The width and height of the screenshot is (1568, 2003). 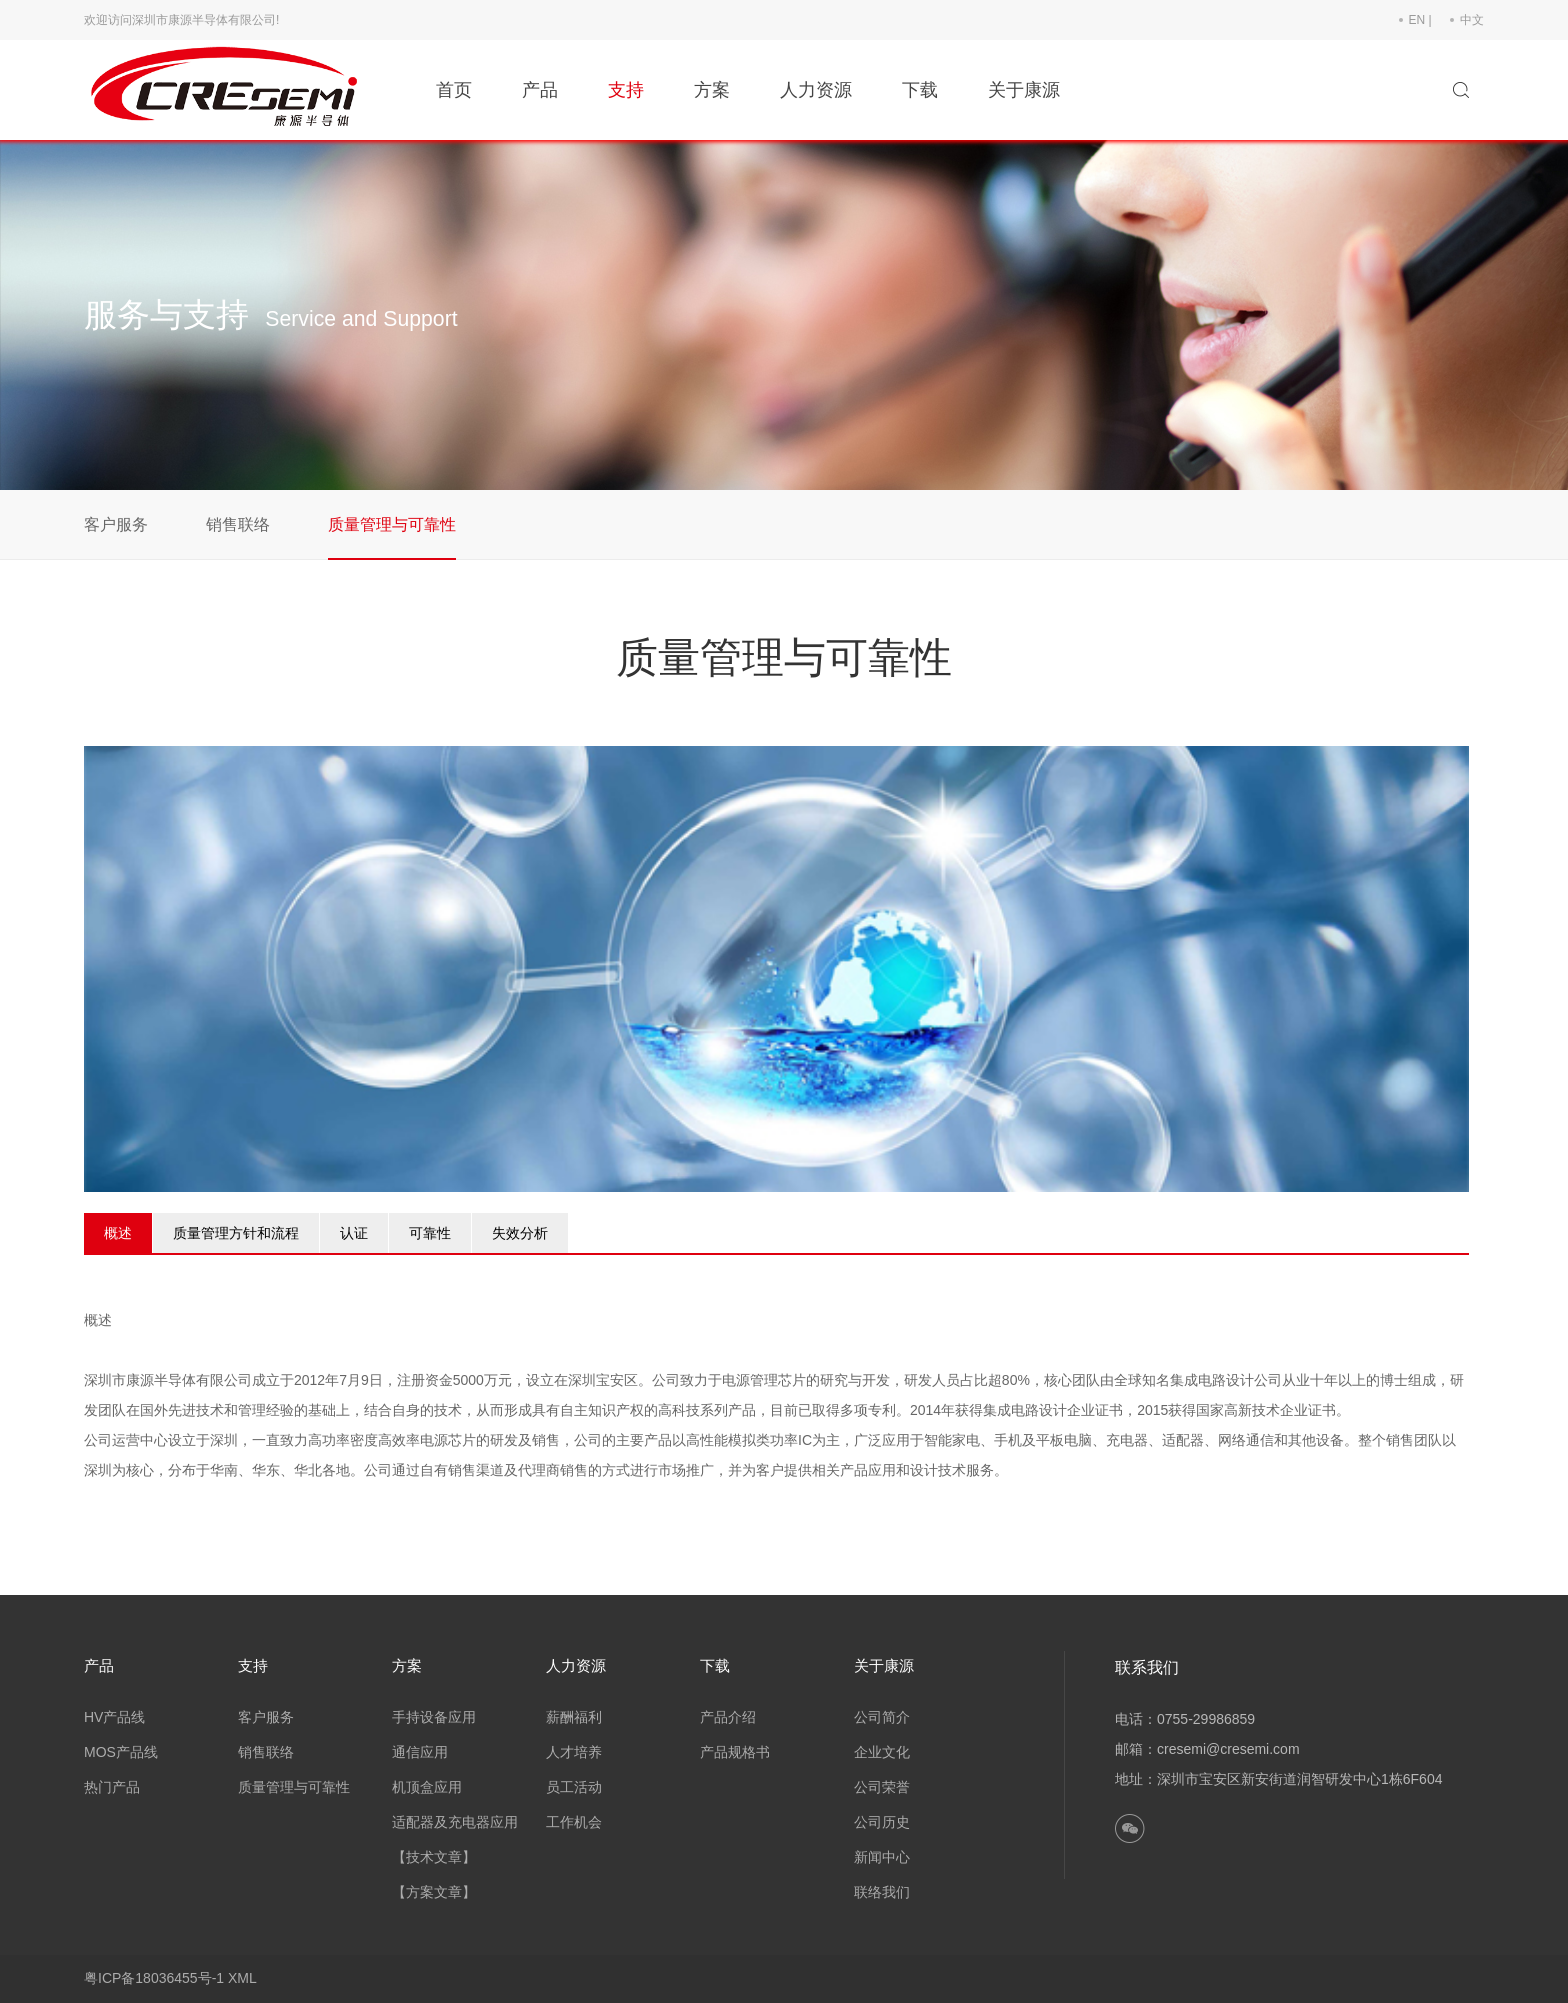 I want to click on 产品介绍, so click(x=728, y=1717).